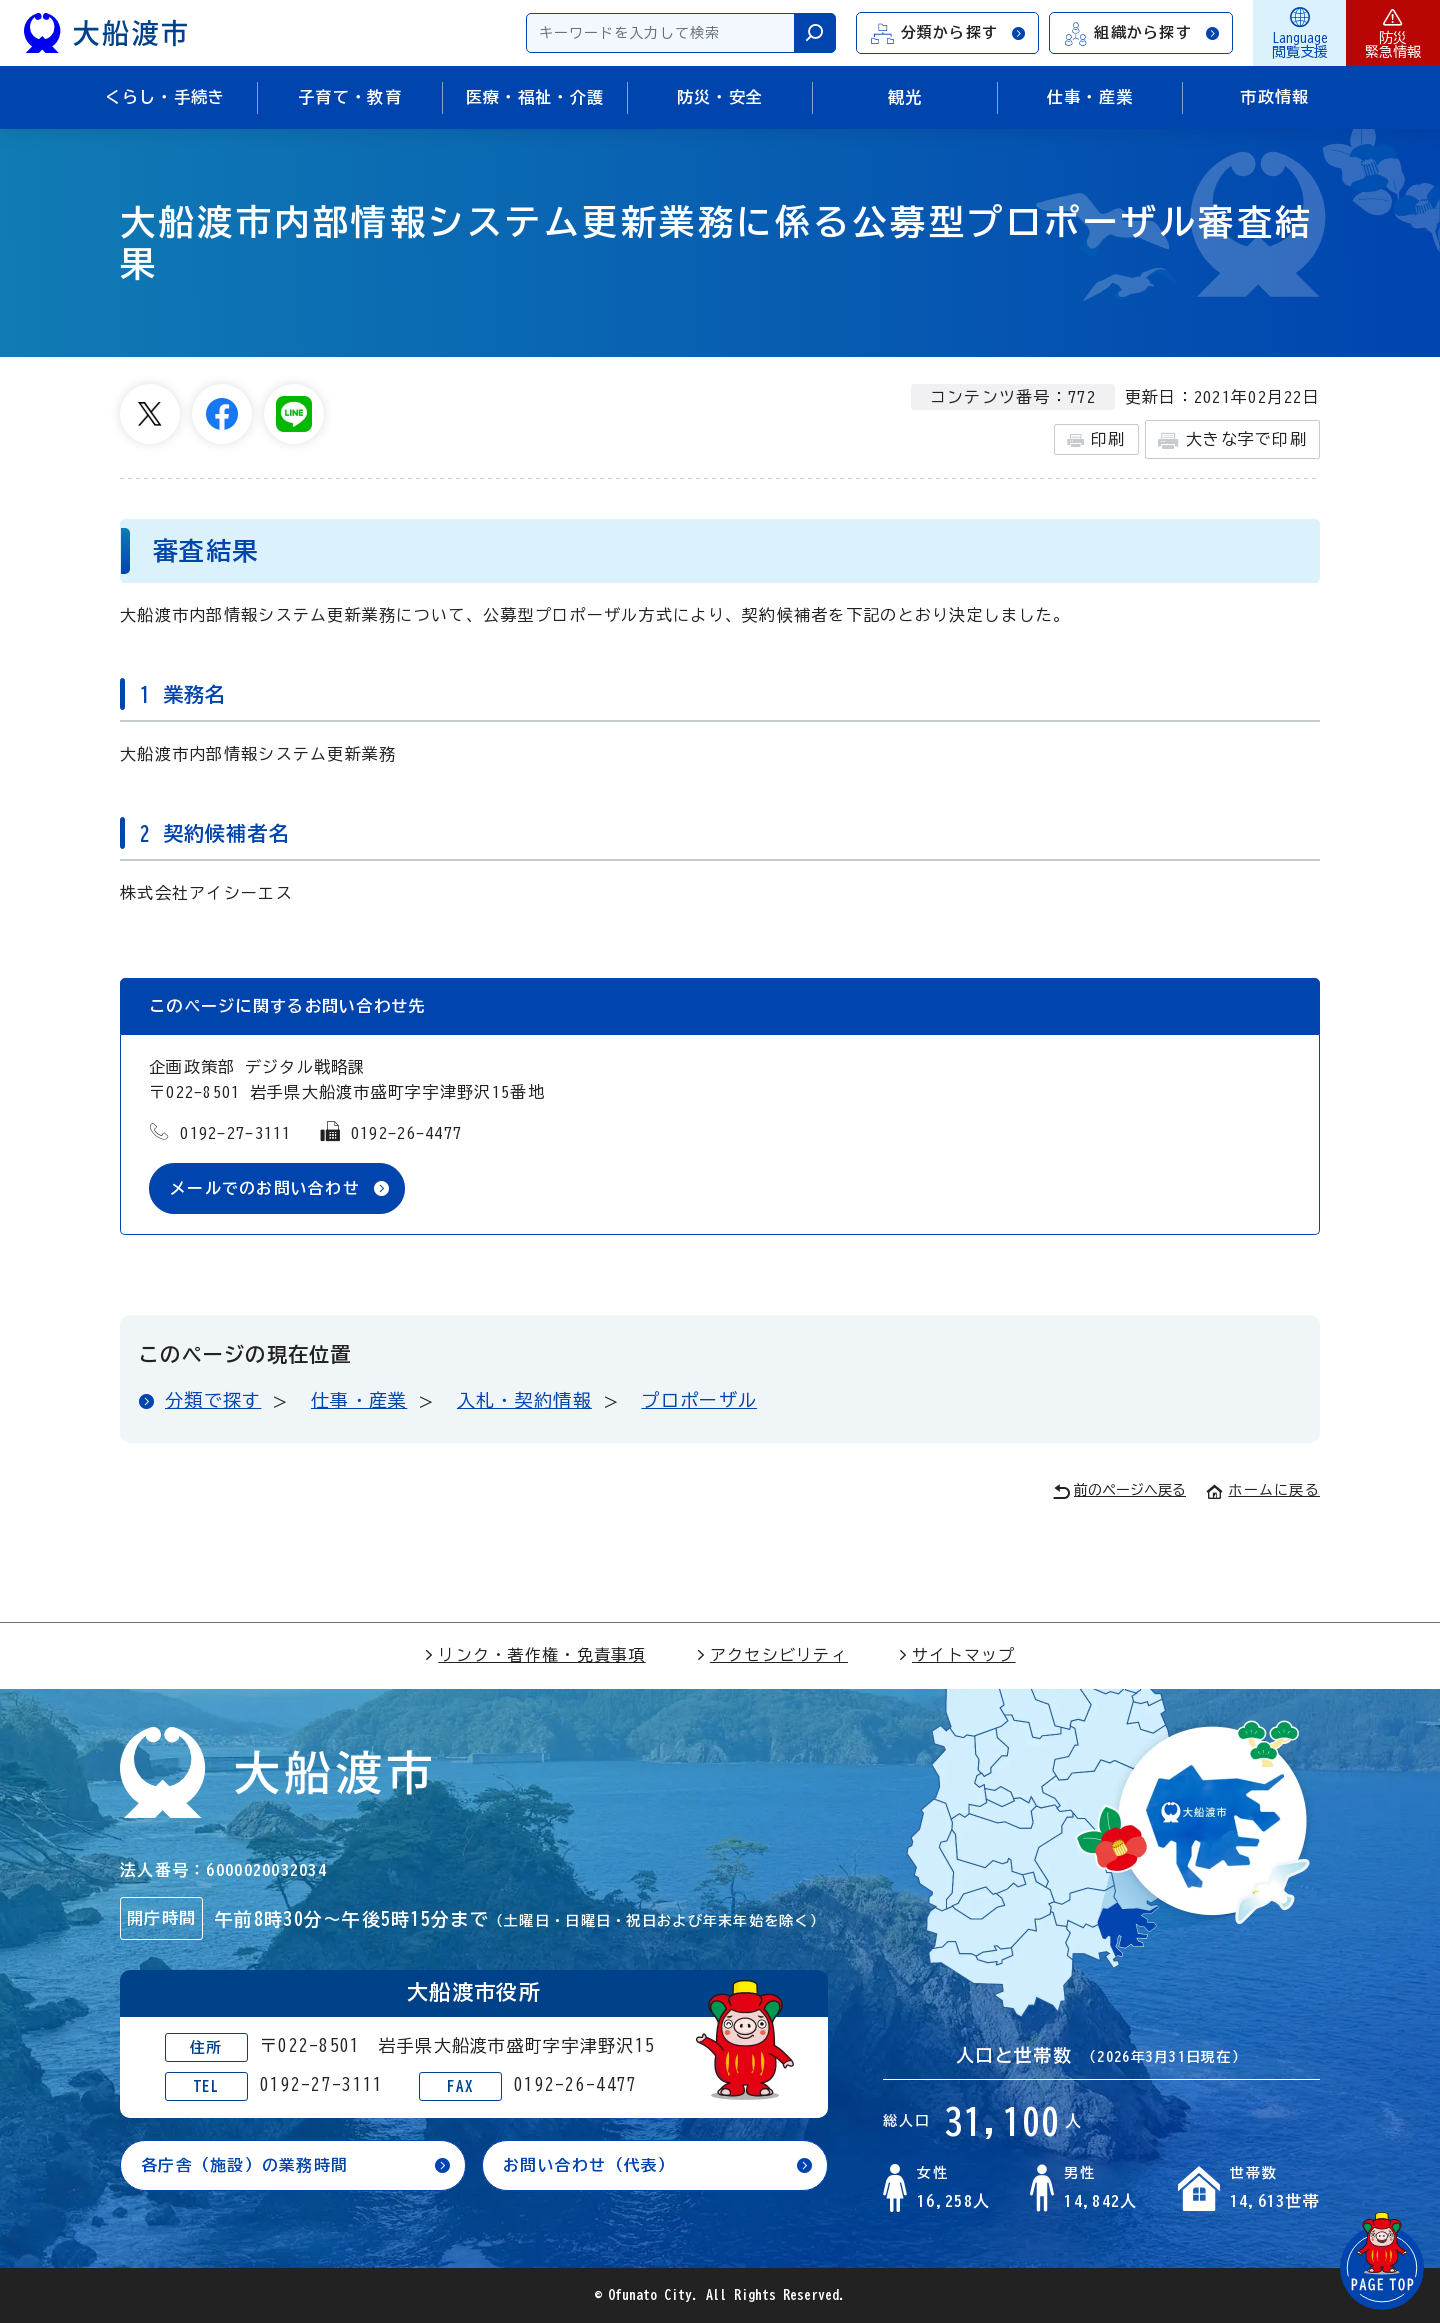 Image resolution: width=1440 pixels, height=2323 pixels. I want to click on プロポーザル, so click(699, 1400).